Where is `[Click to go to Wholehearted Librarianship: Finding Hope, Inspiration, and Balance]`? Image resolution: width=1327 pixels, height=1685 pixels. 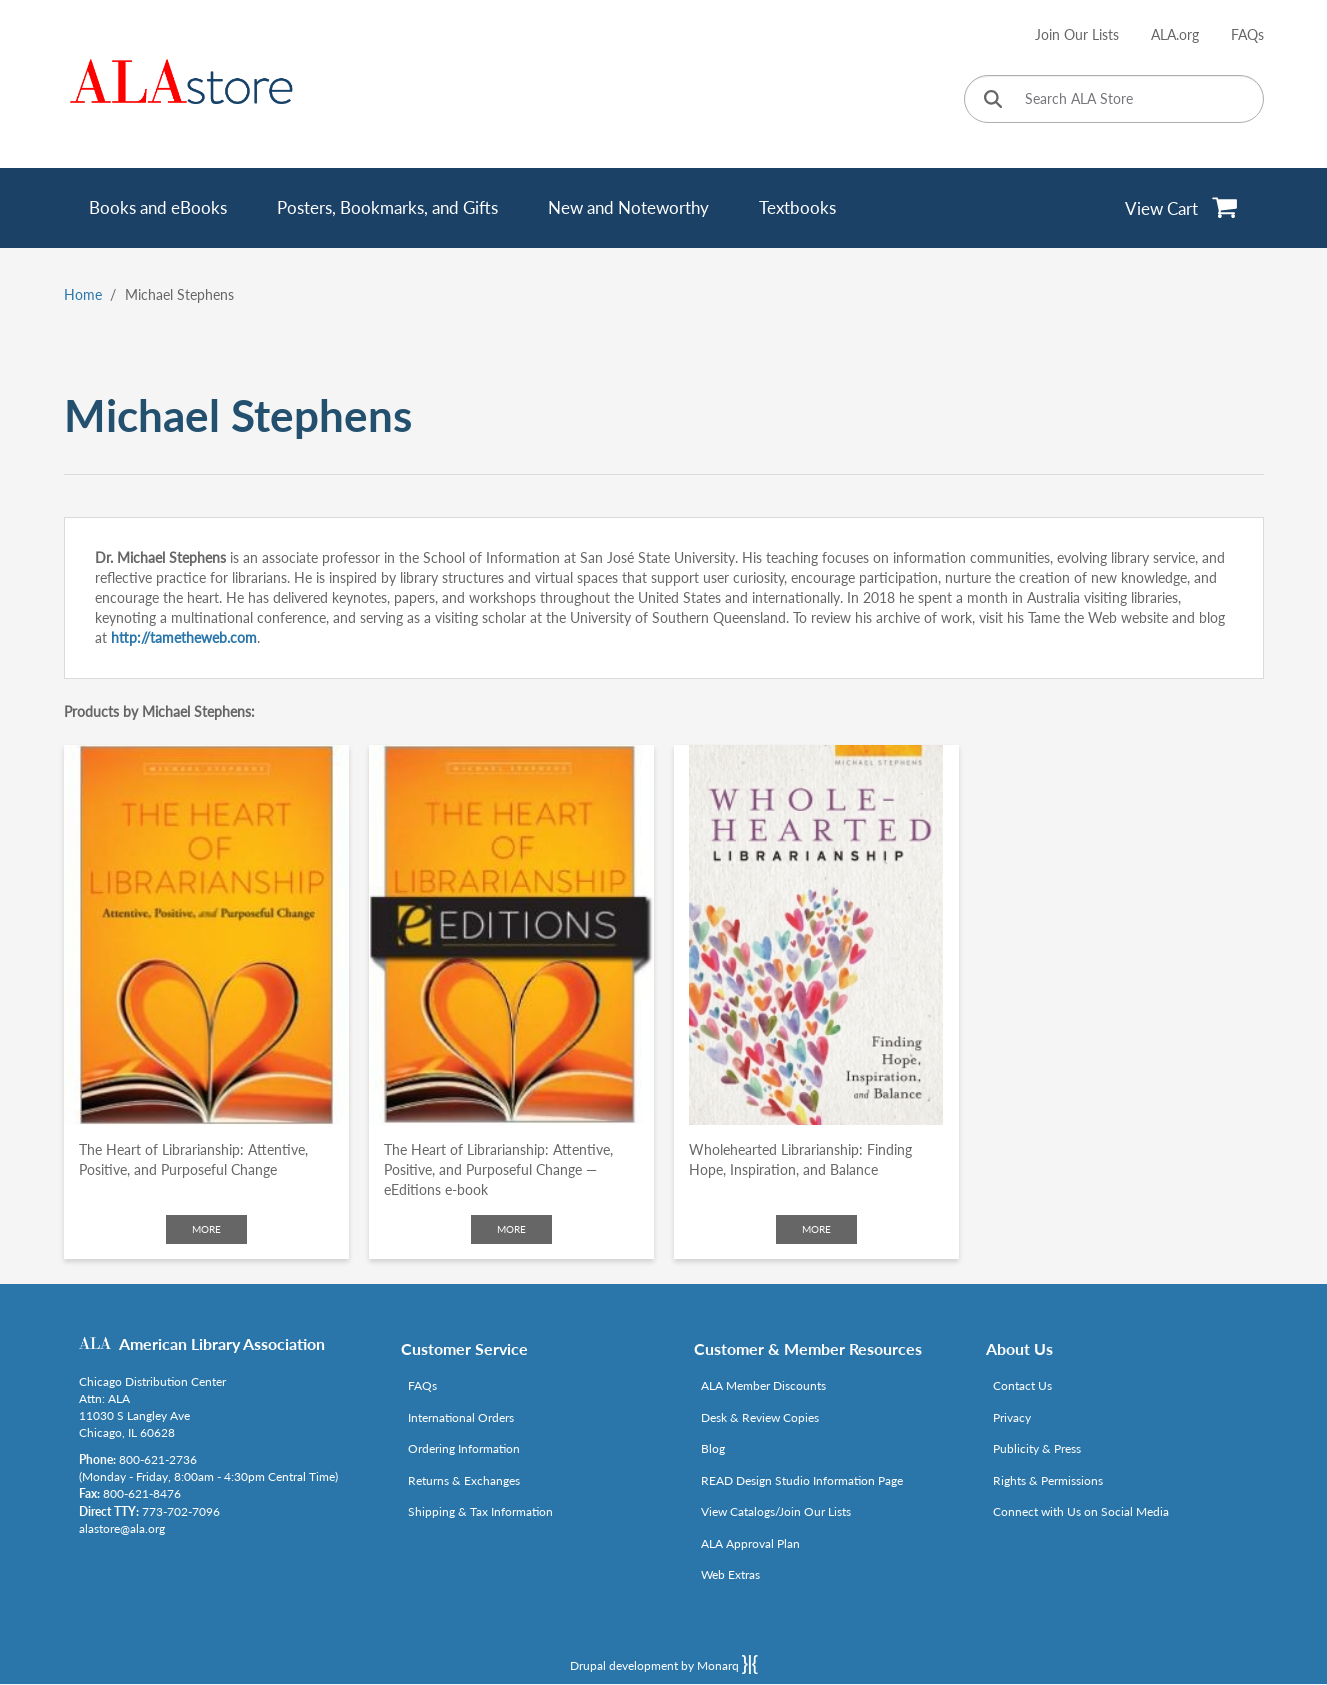 [Click to go to Wholehearted Librarianship: Finding Hope, Inspiration, and Balance] is located at coordinates (816, 935).